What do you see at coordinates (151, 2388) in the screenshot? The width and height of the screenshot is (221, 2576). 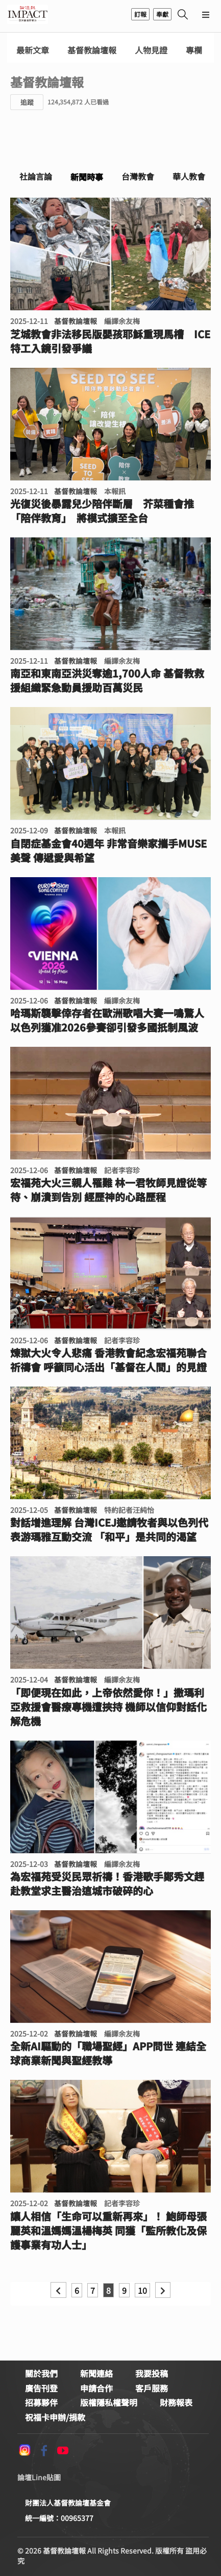 I see `客戶服務` at bounding box center [151, 2388].